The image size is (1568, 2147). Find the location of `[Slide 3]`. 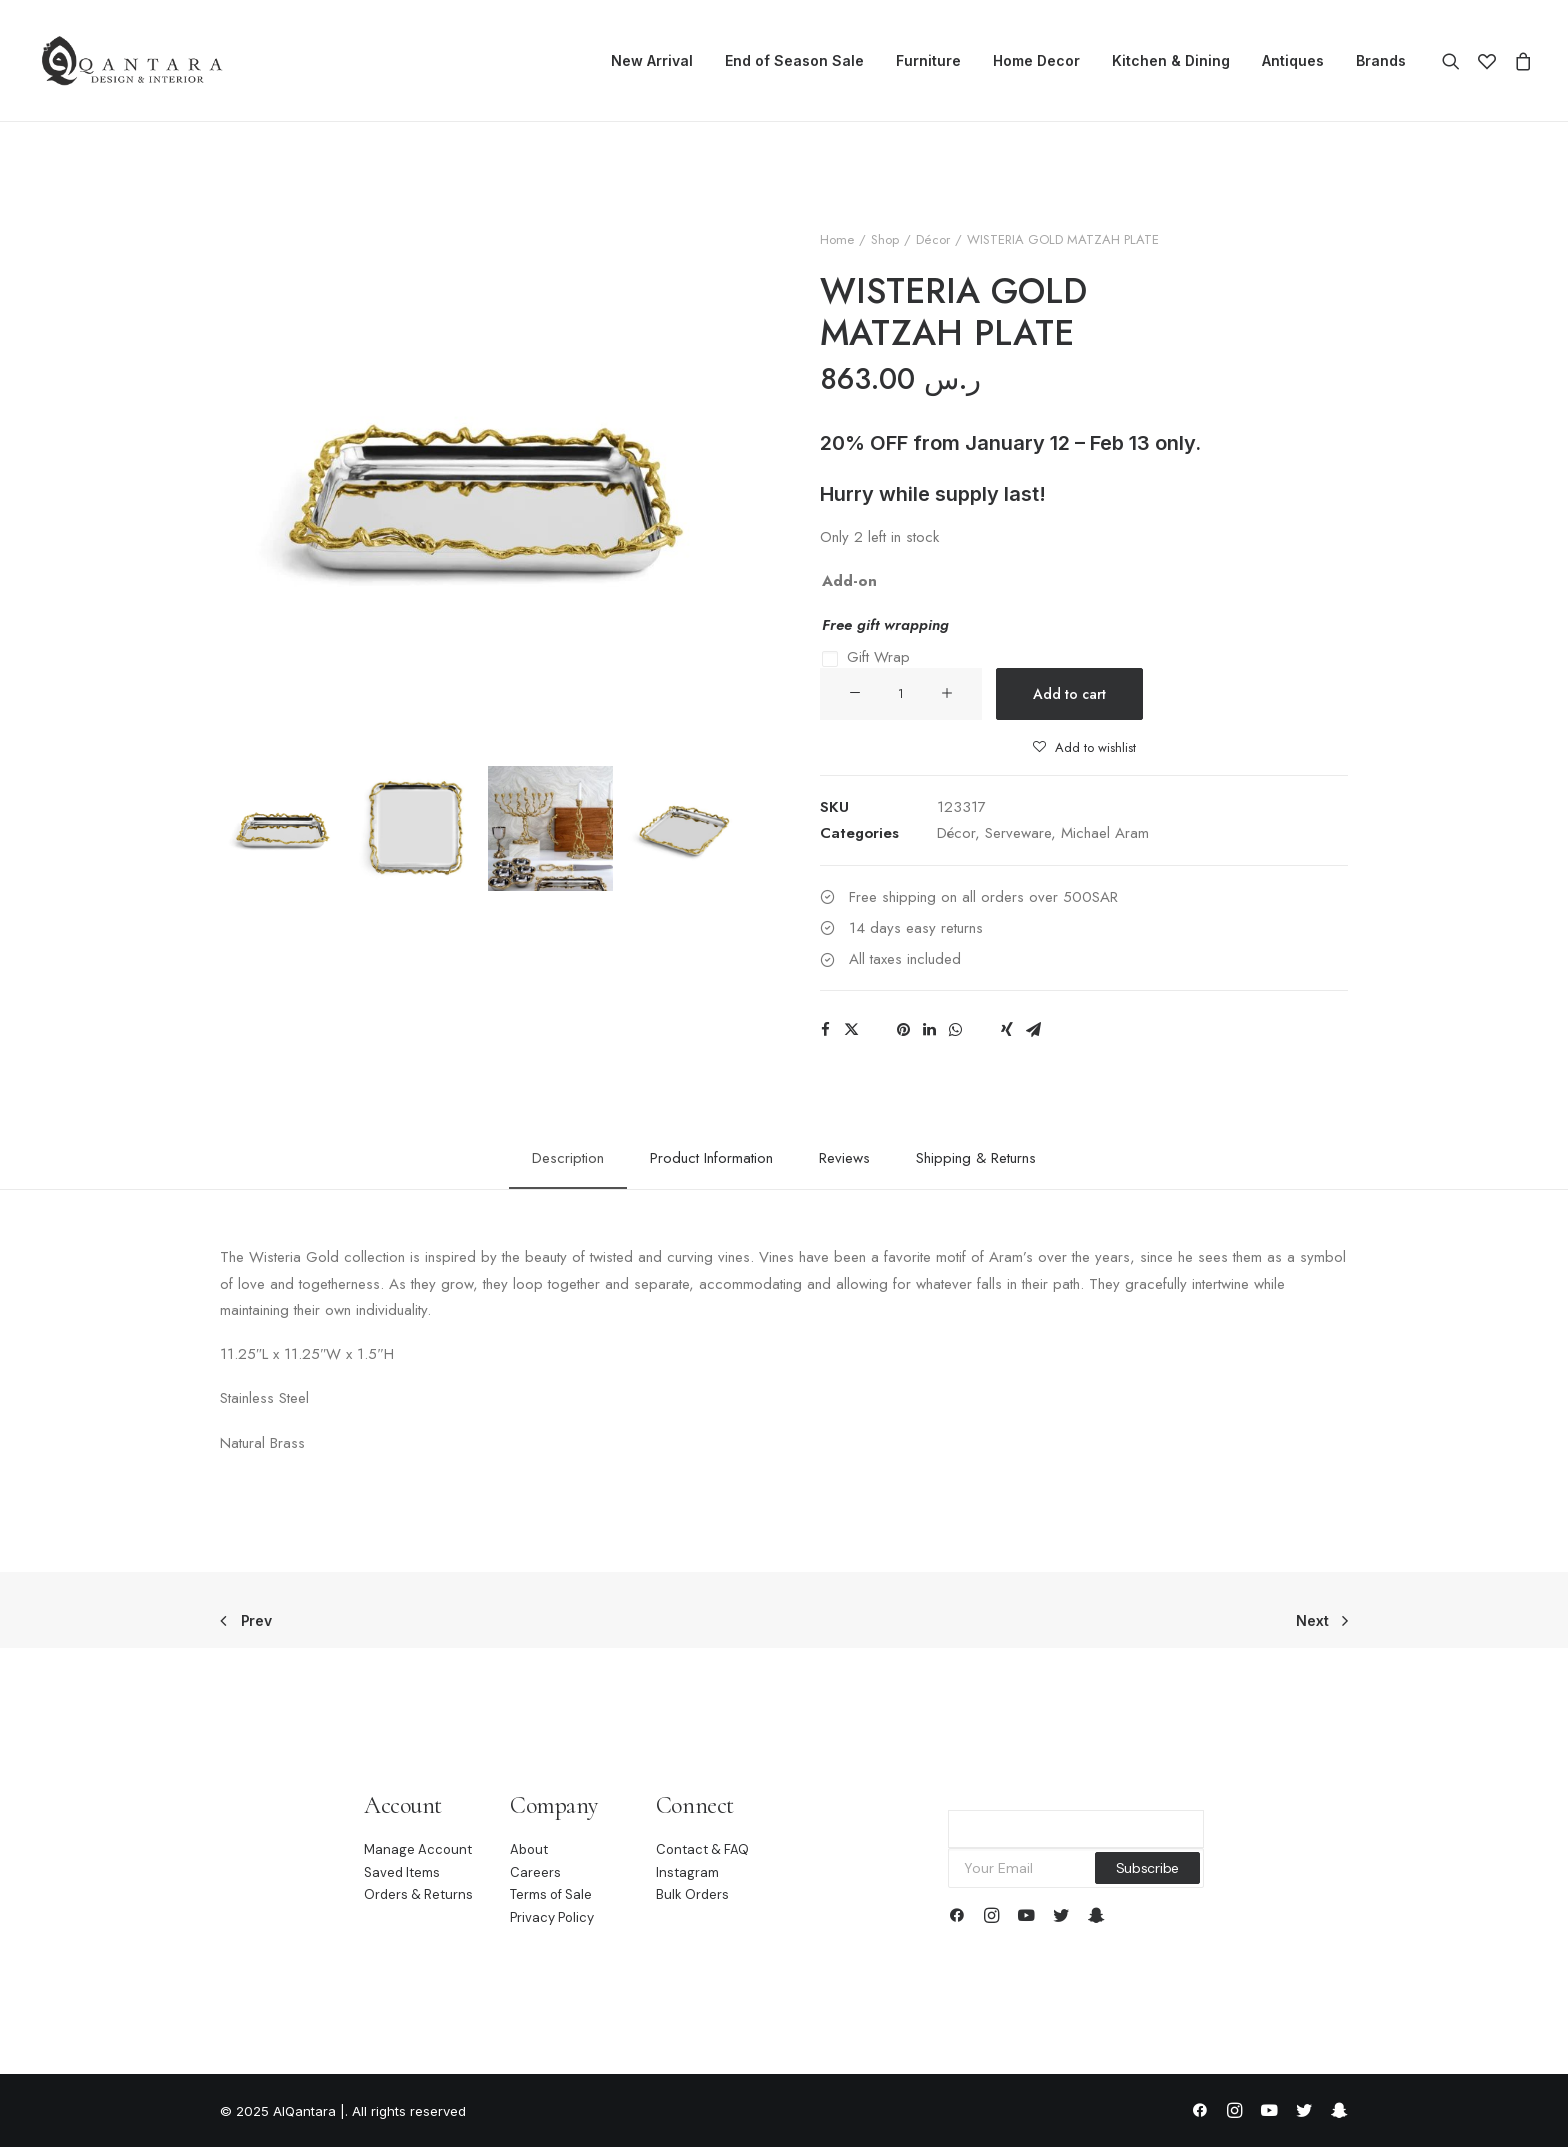

[Slide 3] is located at coordinates (550, 828).